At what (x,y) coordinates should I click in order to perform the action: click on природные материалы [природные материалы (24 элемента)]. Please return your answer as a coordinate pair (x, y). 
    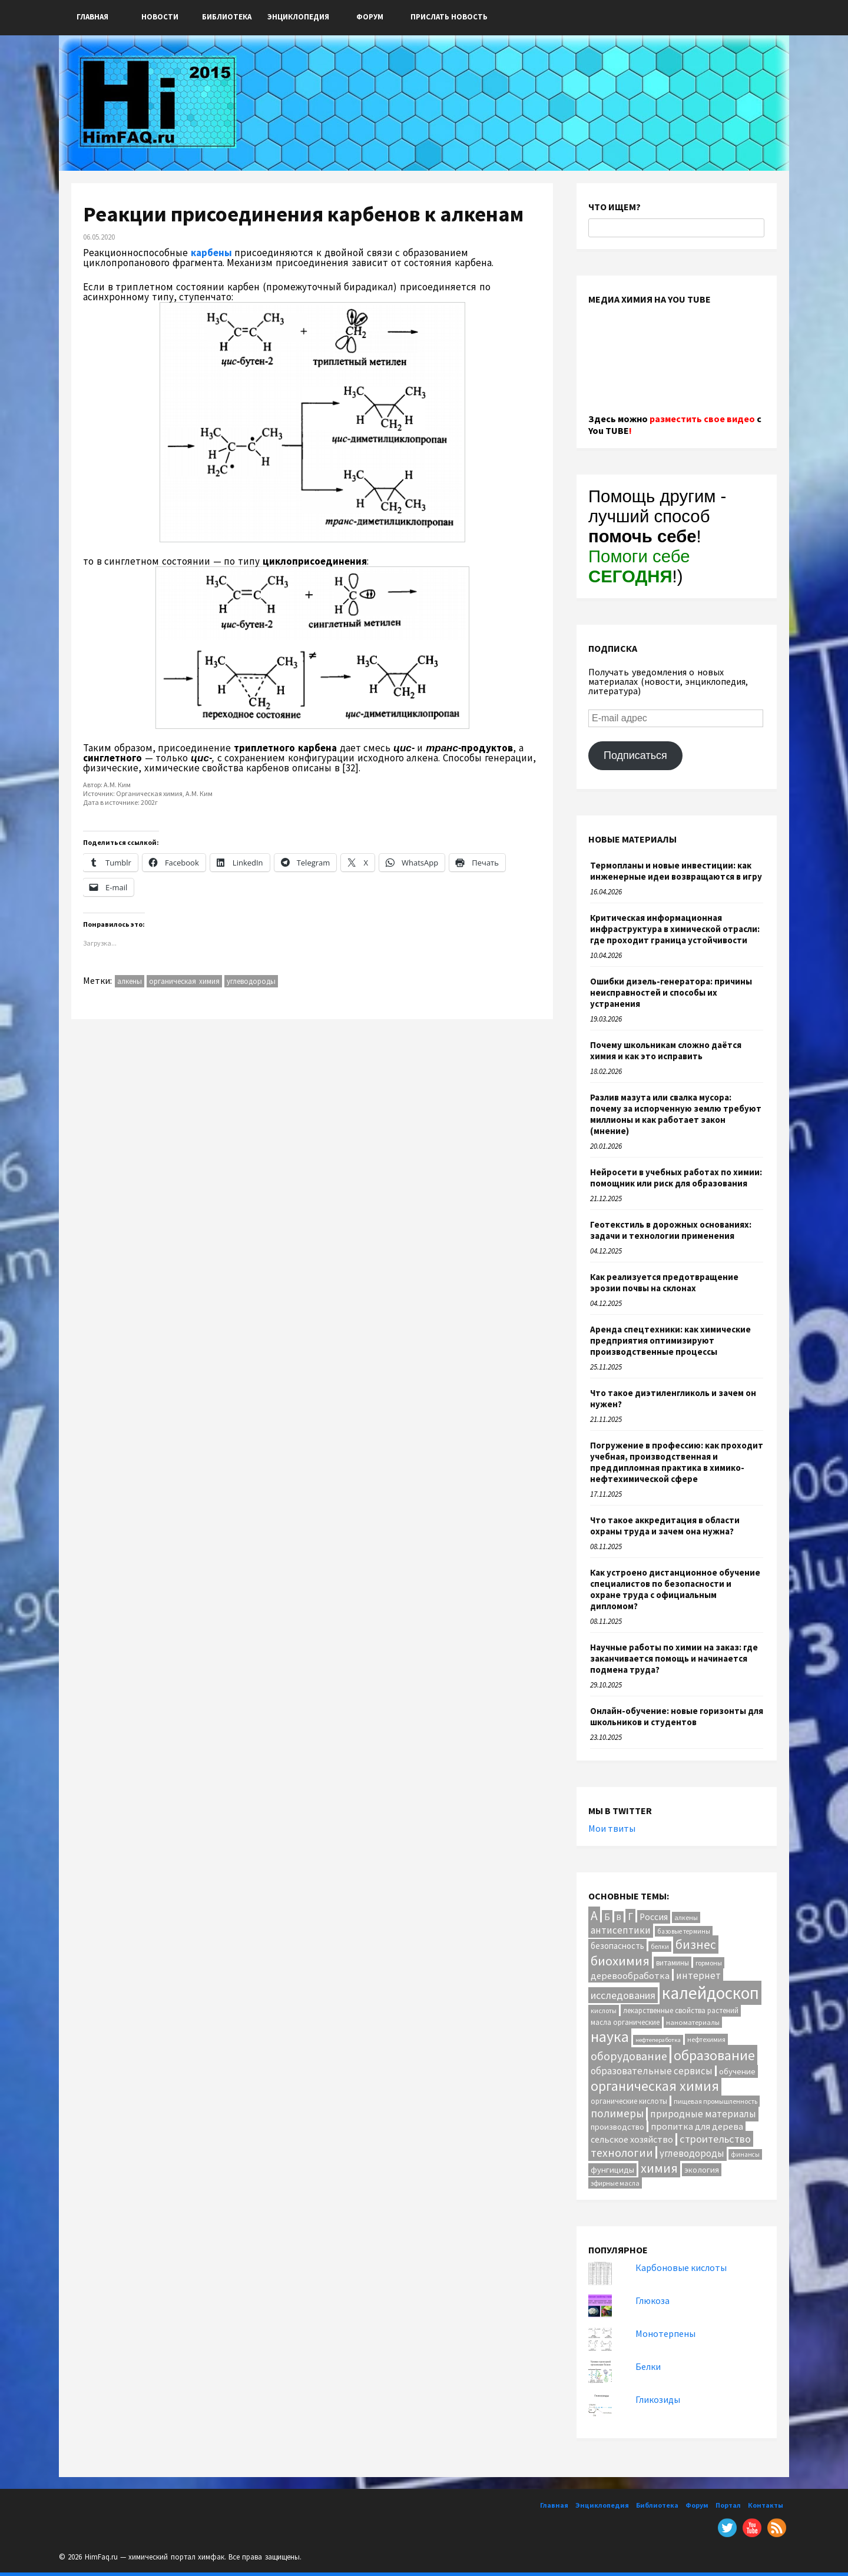
    Looking at the image, I should click on (703, 2113).